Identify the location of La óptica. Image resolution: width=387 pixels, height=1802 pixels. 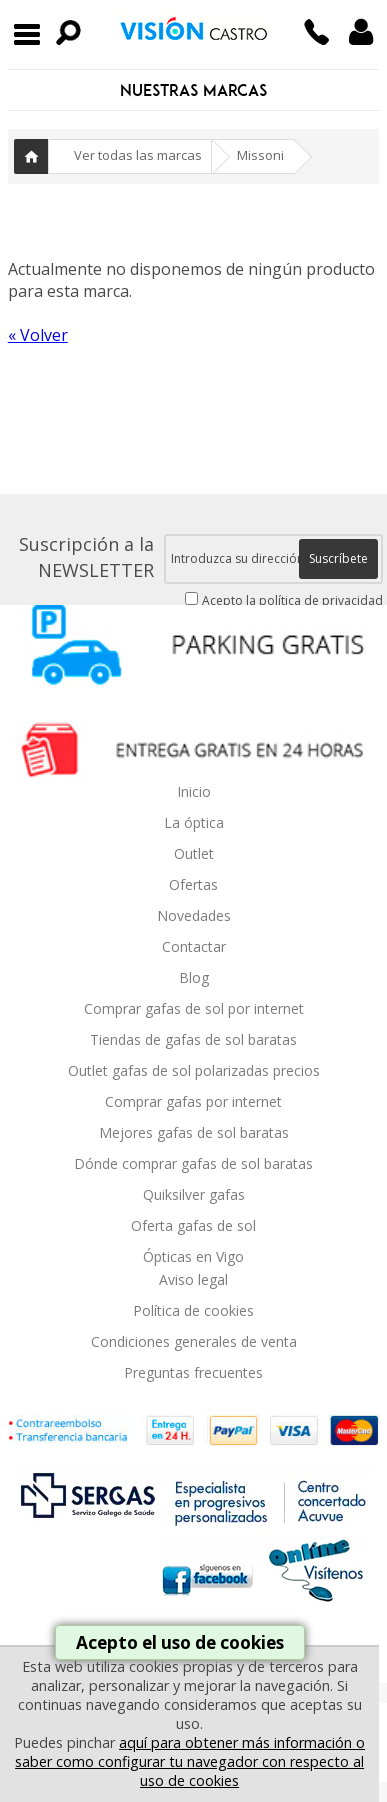
(194, 822).